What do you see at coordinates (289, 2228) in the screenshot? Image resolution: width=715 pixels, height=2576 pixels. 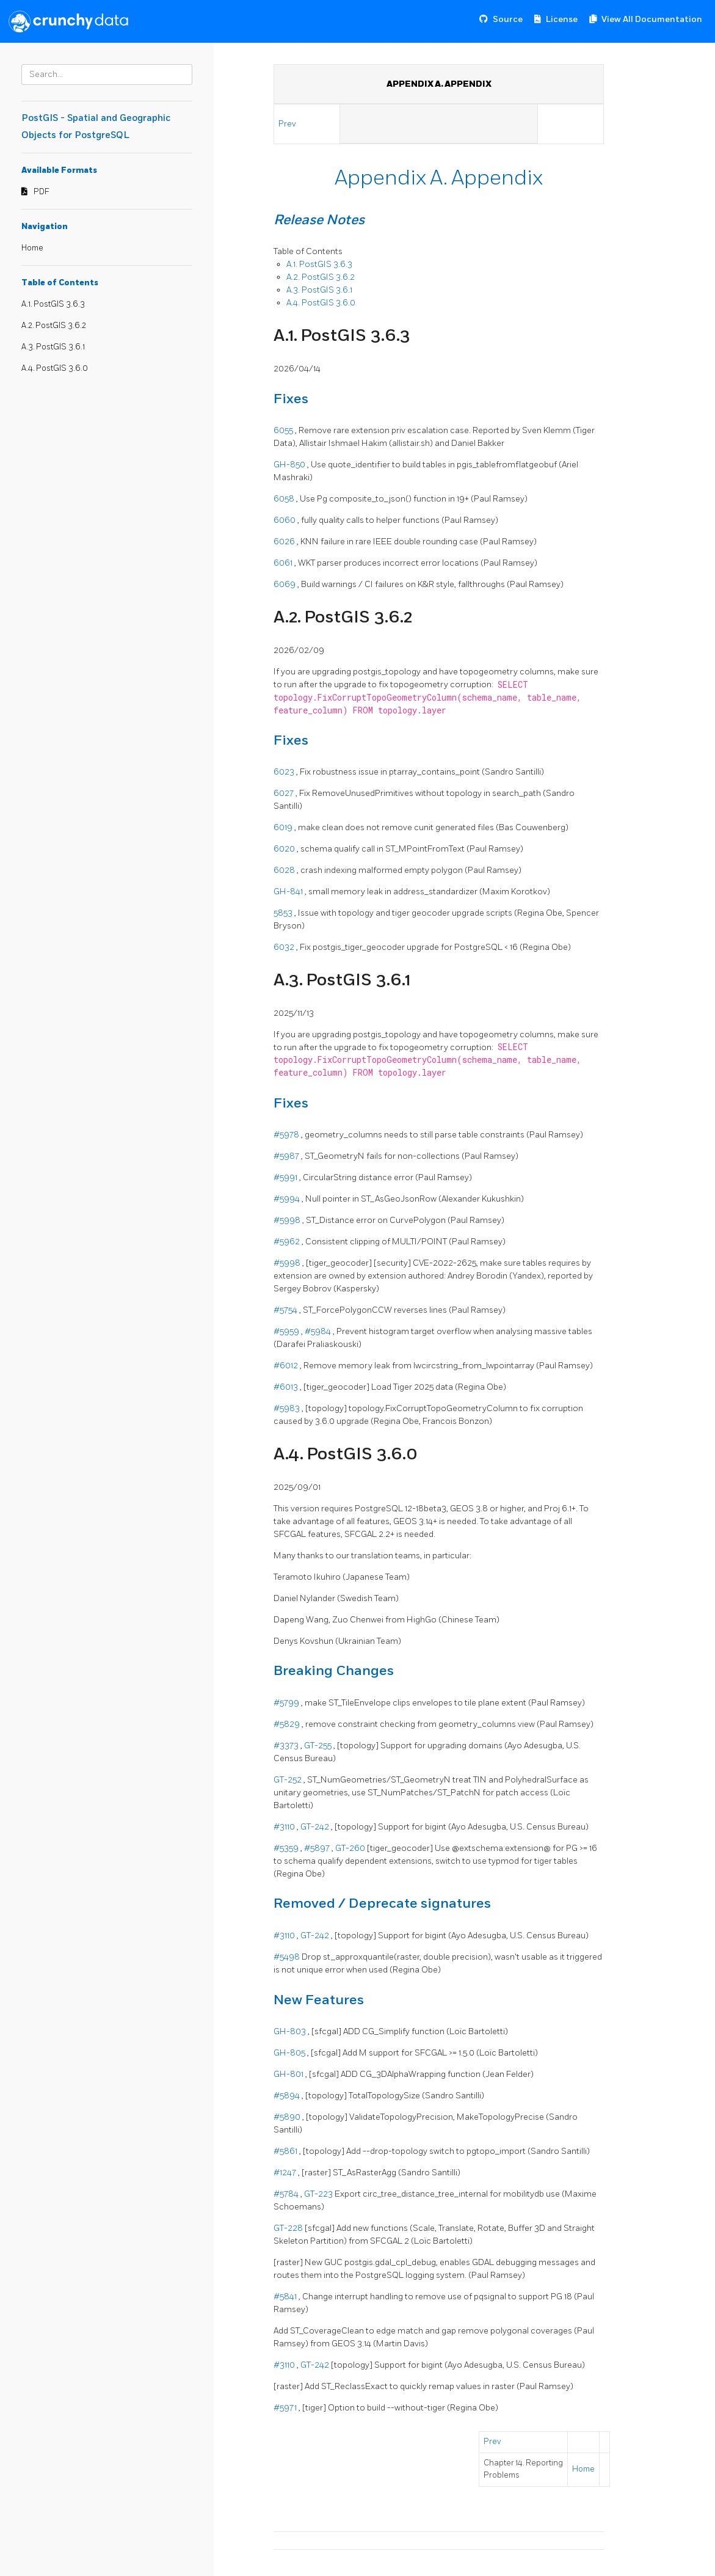 I see `GT-228` at bounding box center [289, 2228].